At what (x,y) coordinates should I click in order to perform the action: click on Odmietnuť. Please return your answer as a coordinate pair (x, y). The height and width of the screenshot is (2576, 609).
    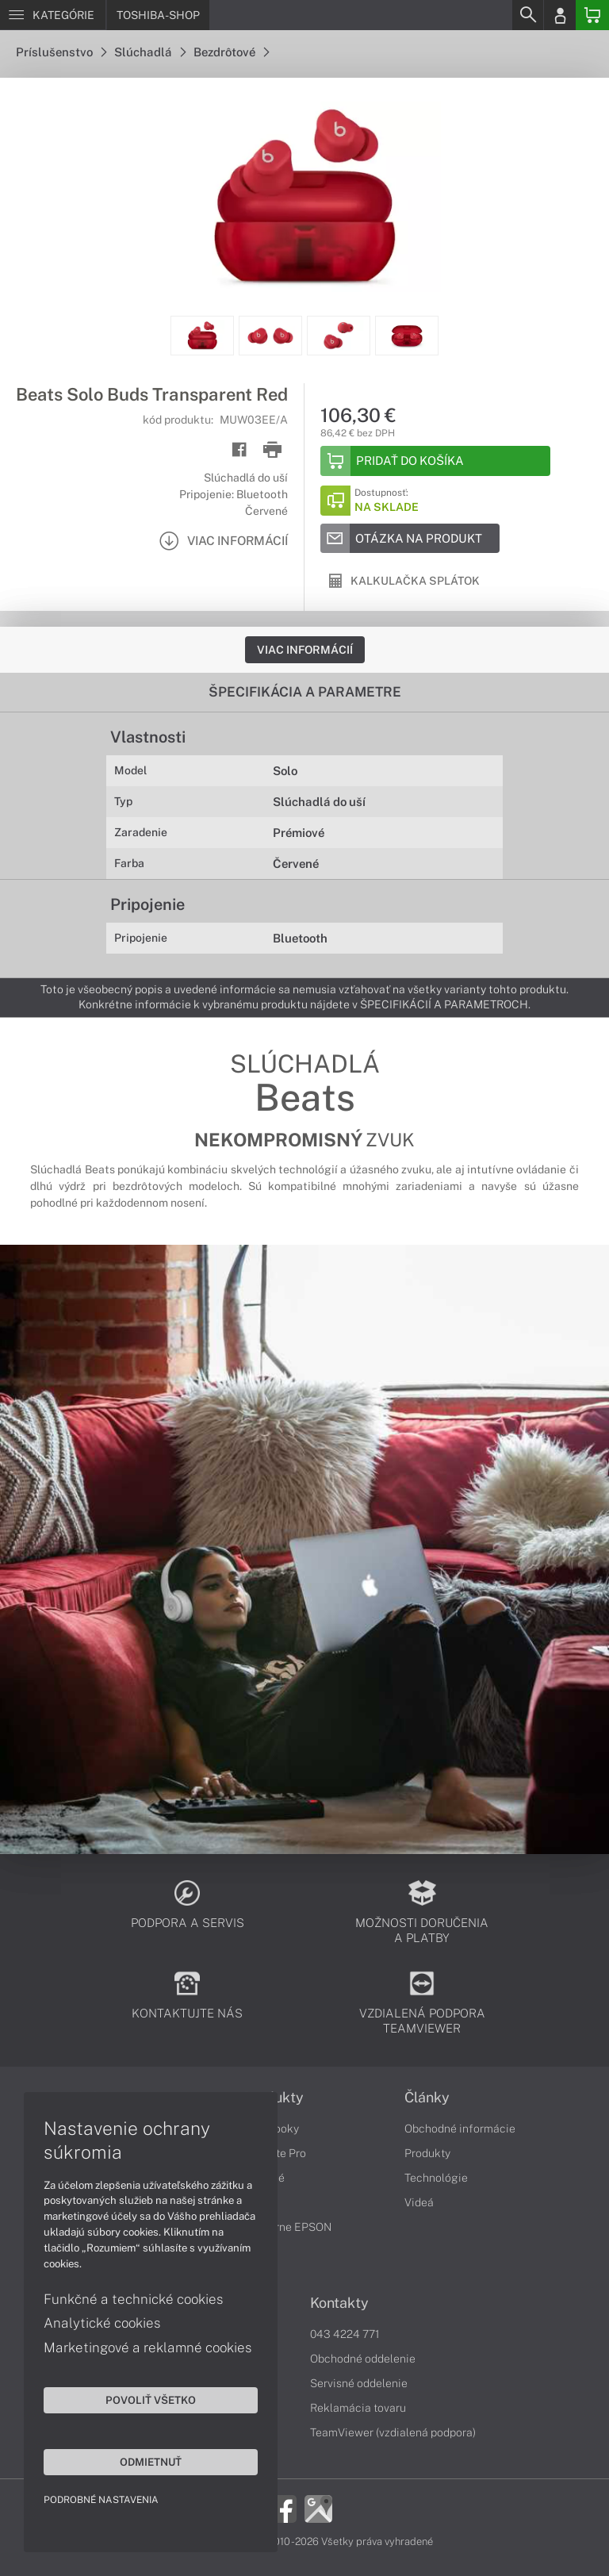
    Looking at the image, I should click on (151, 2461).